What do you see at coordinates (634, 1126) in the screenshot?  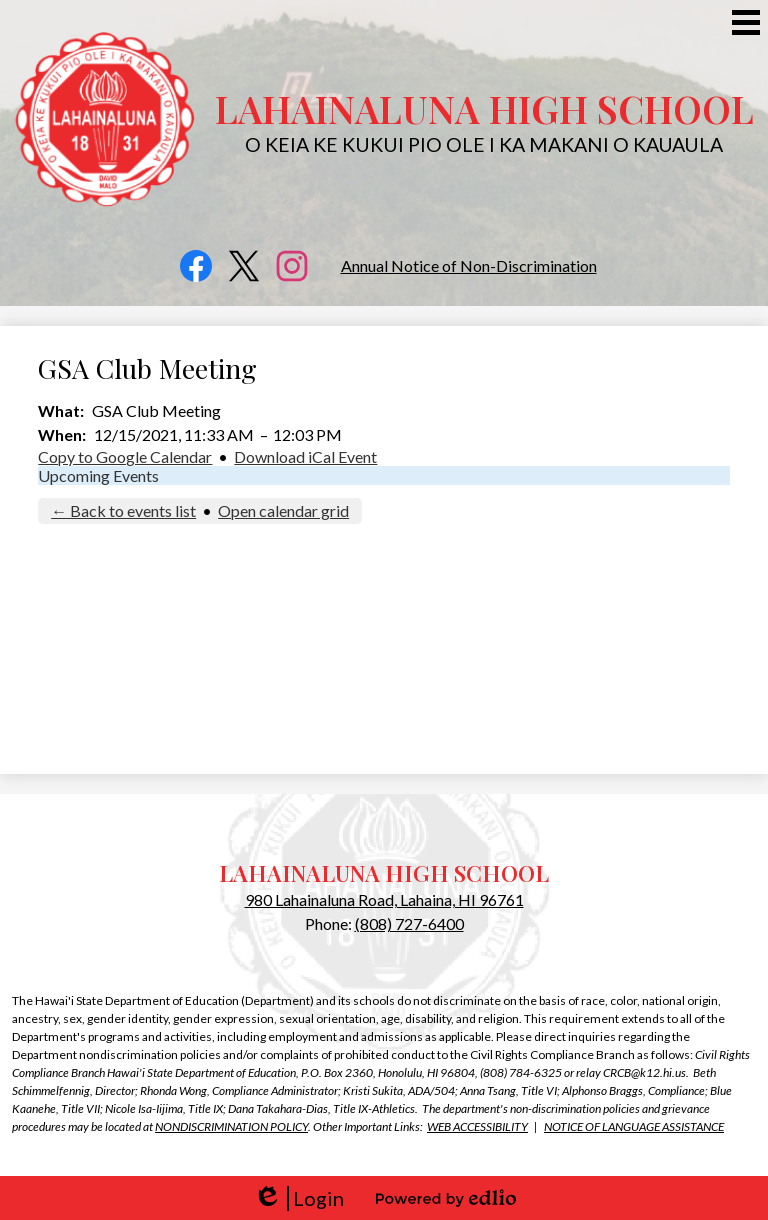 I see `NOTICE OF LANGUAGE ASSISTANCE` at bounding box center [634, 1126].